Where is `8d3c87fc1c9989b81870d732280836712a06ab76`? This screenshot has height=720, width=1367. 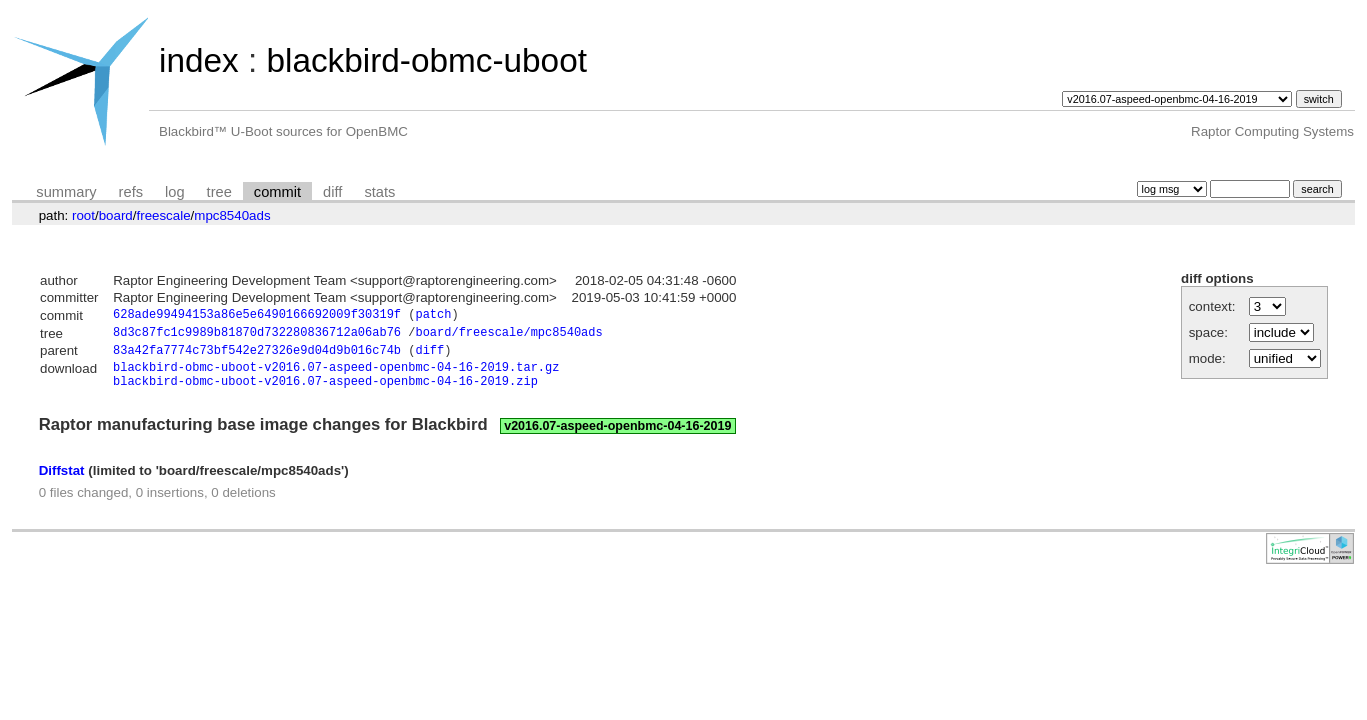
8d3c87fc1c9989b81870d732280836712a06ab76 is located at coordinates (257, 335).